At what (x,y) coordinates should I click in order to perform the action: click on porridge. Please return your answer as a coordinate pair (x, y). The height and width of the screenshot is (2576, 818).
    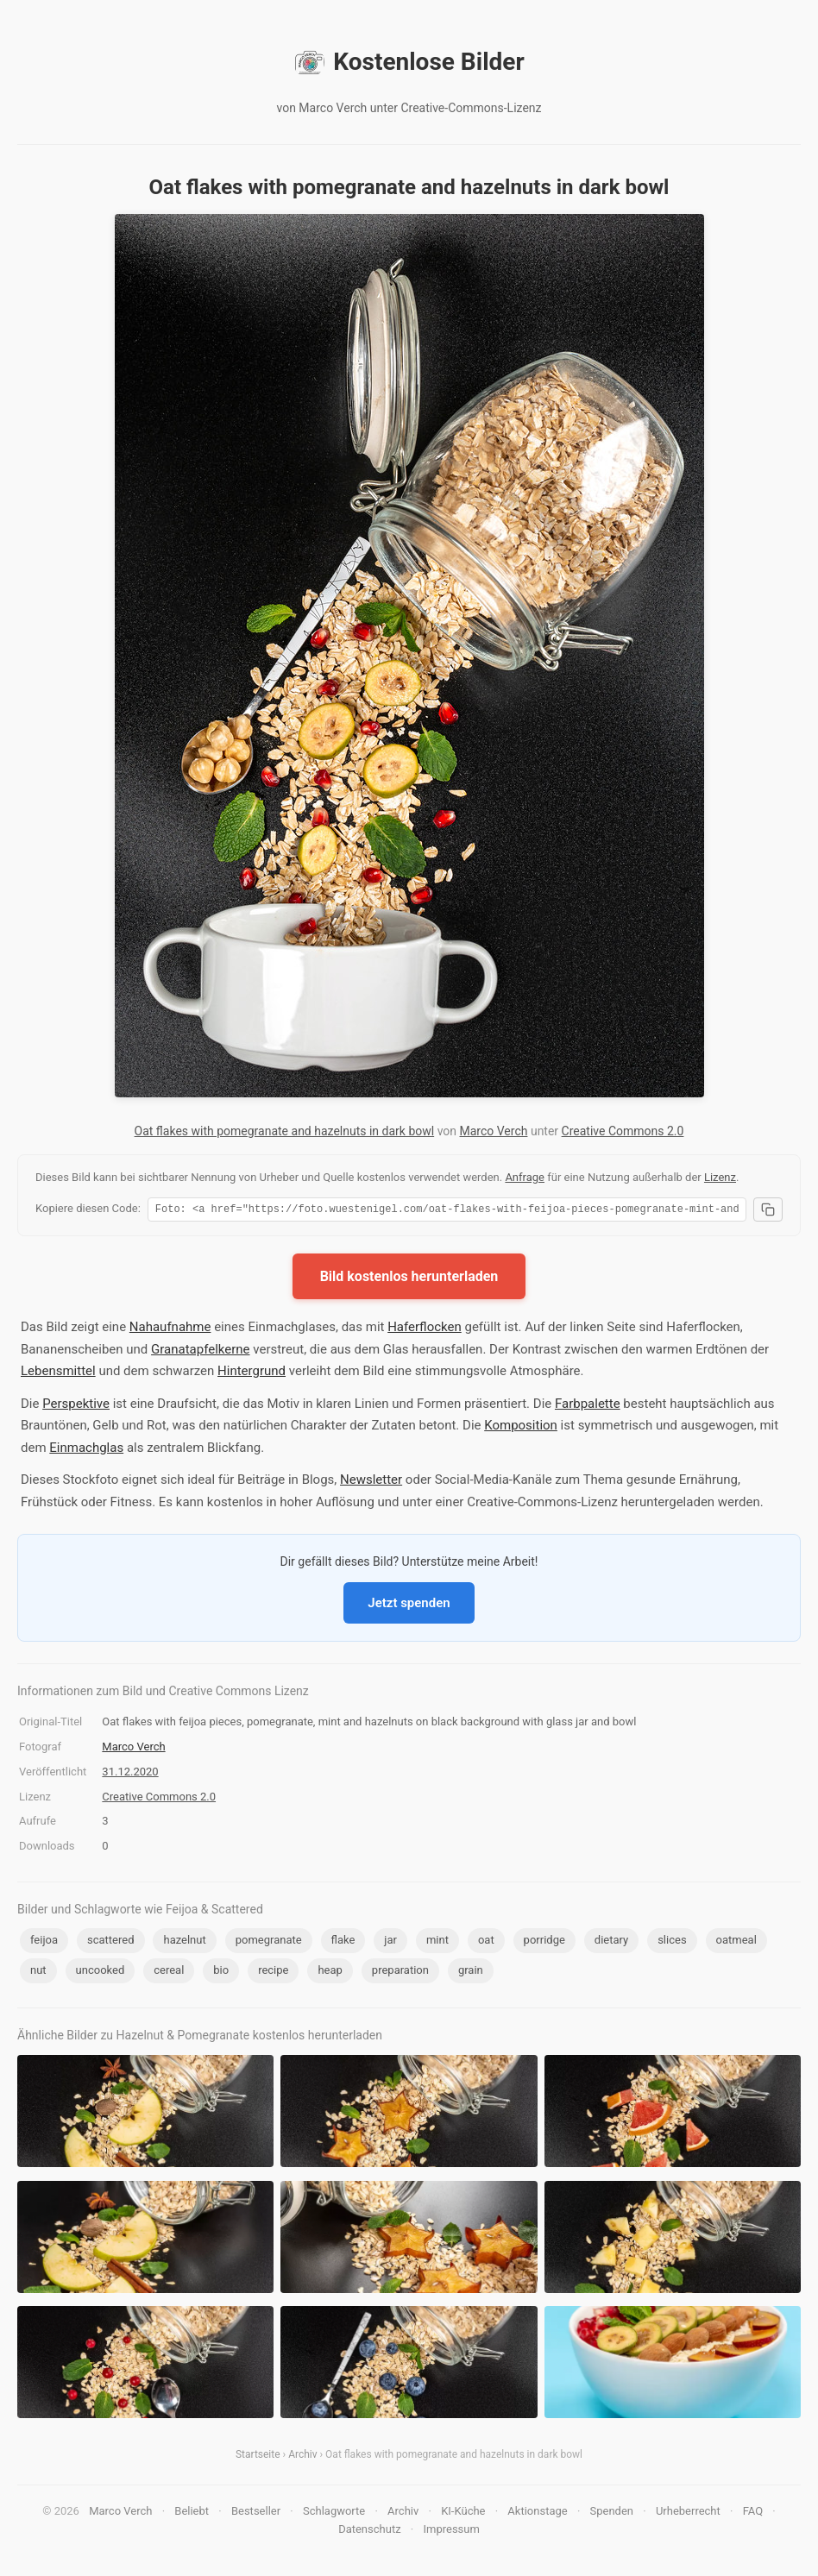
    Looking at the image, I should click on (544, 1942).